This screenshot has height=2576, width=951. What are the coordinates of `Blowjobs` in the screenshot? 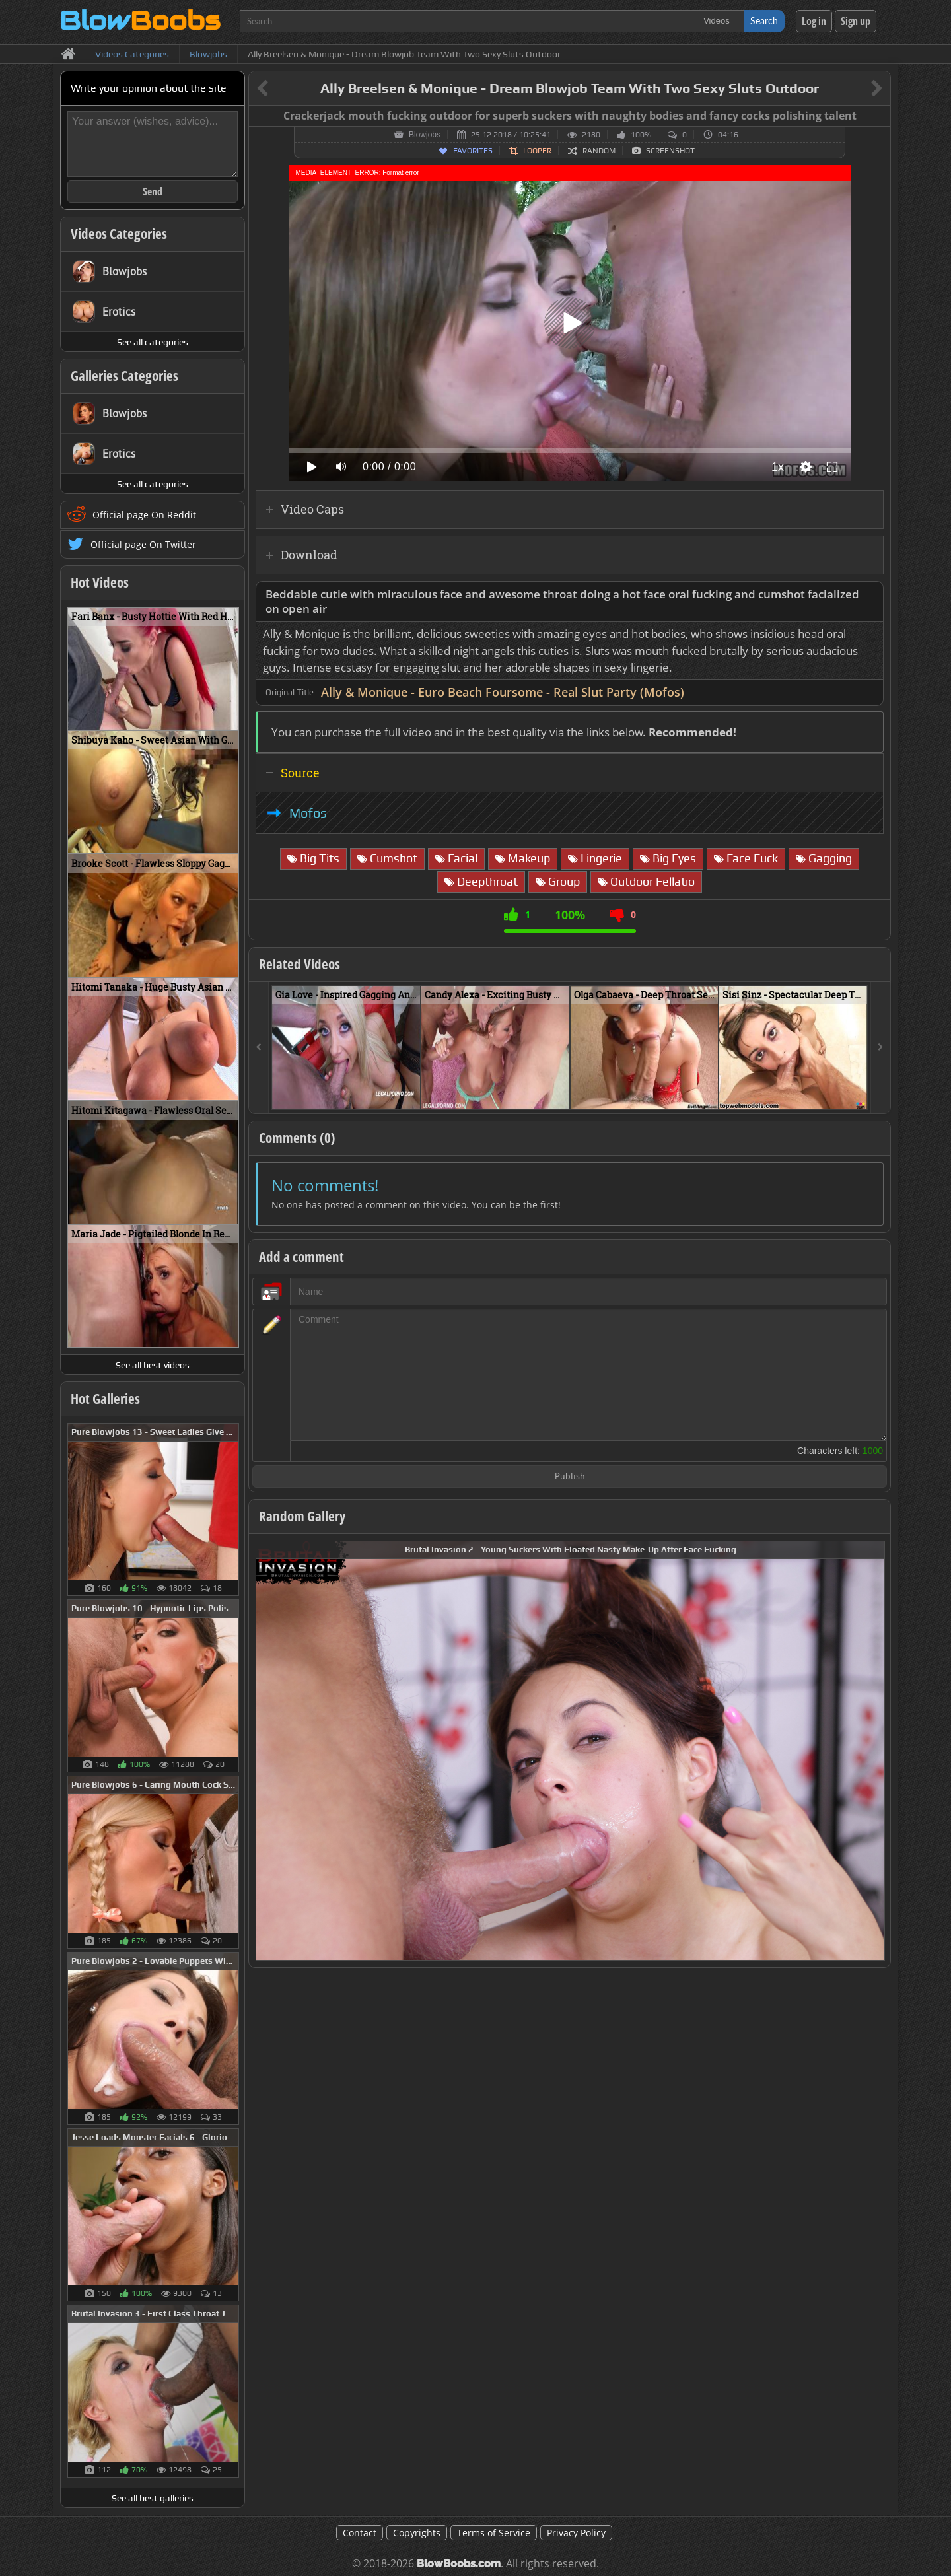 It's located at (424, 134).